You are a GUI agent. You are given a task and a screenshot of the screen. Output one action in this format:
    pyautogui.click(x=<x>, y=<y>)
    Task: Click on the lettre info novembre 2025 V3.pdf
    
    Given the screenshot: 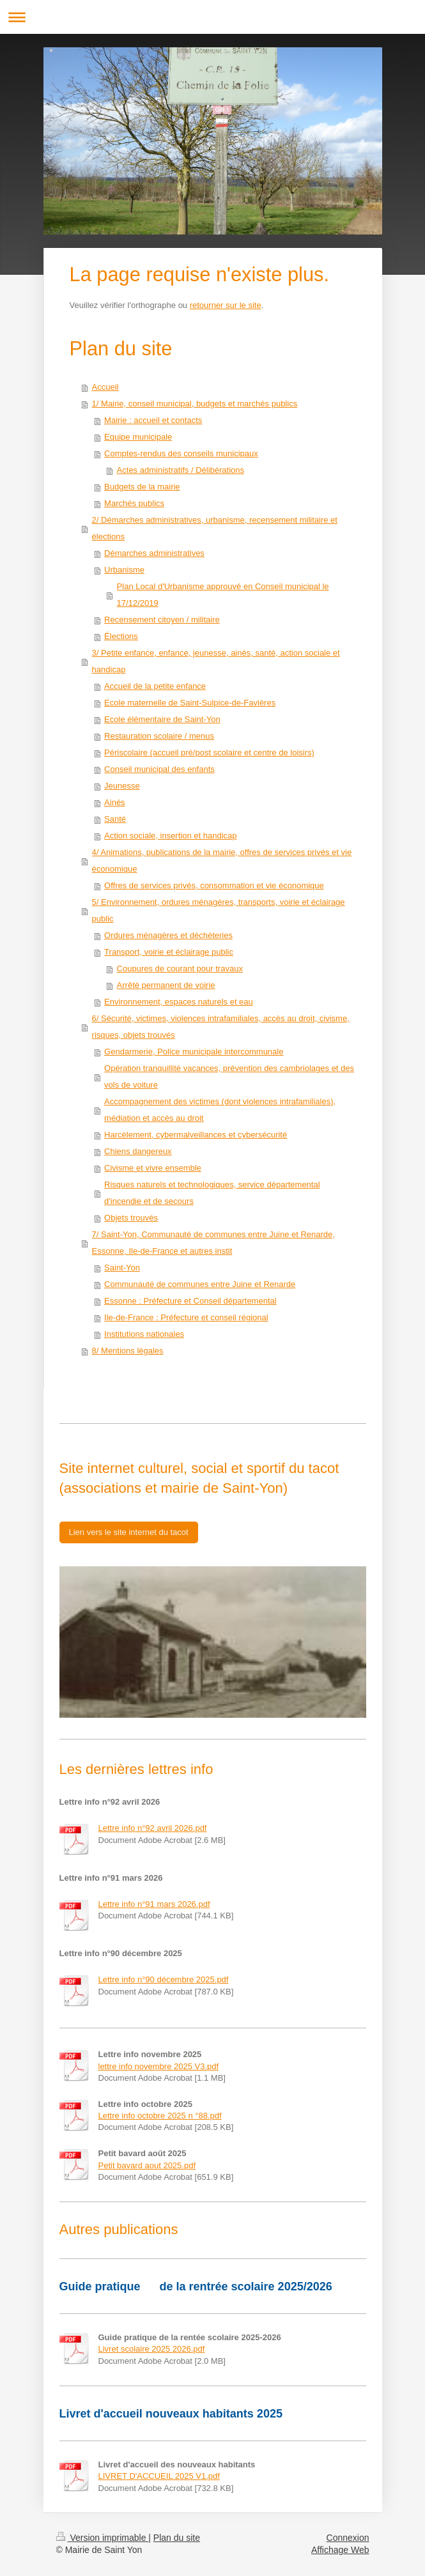 What is the action you would take?
    pyautogui.click(x=158, y=2066)
    